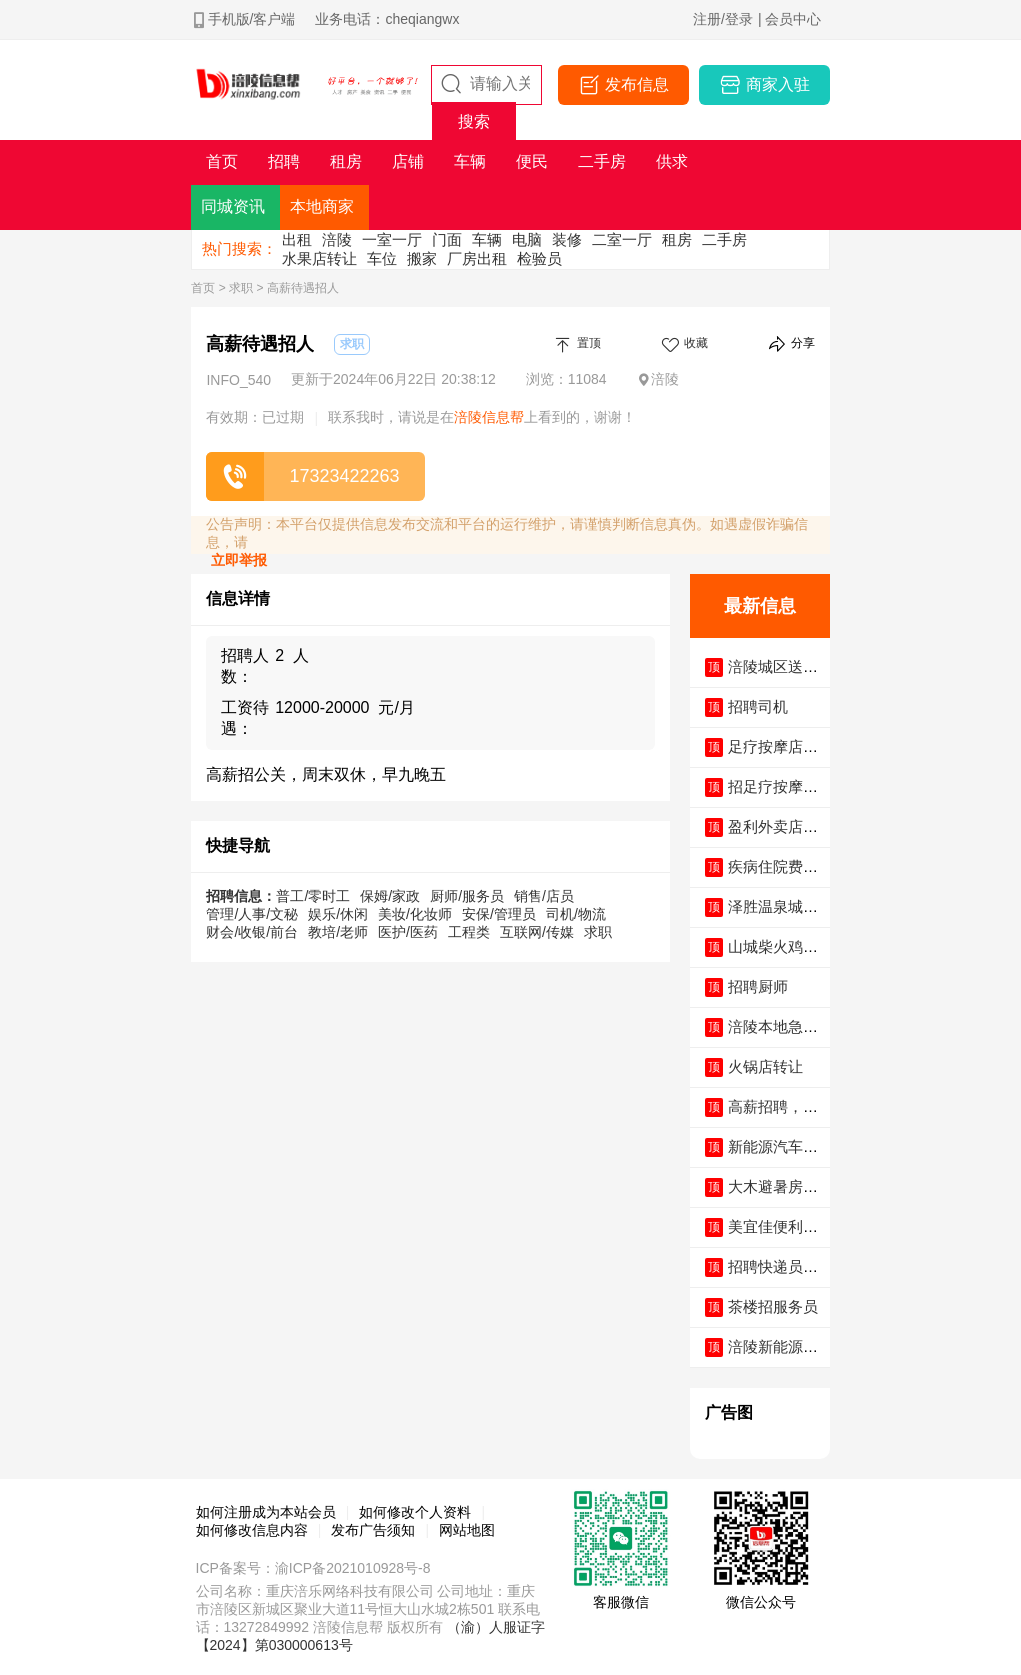 This screenshot has width=1021, height=1675. I want to click on 医护/医药, so click(408, 932).